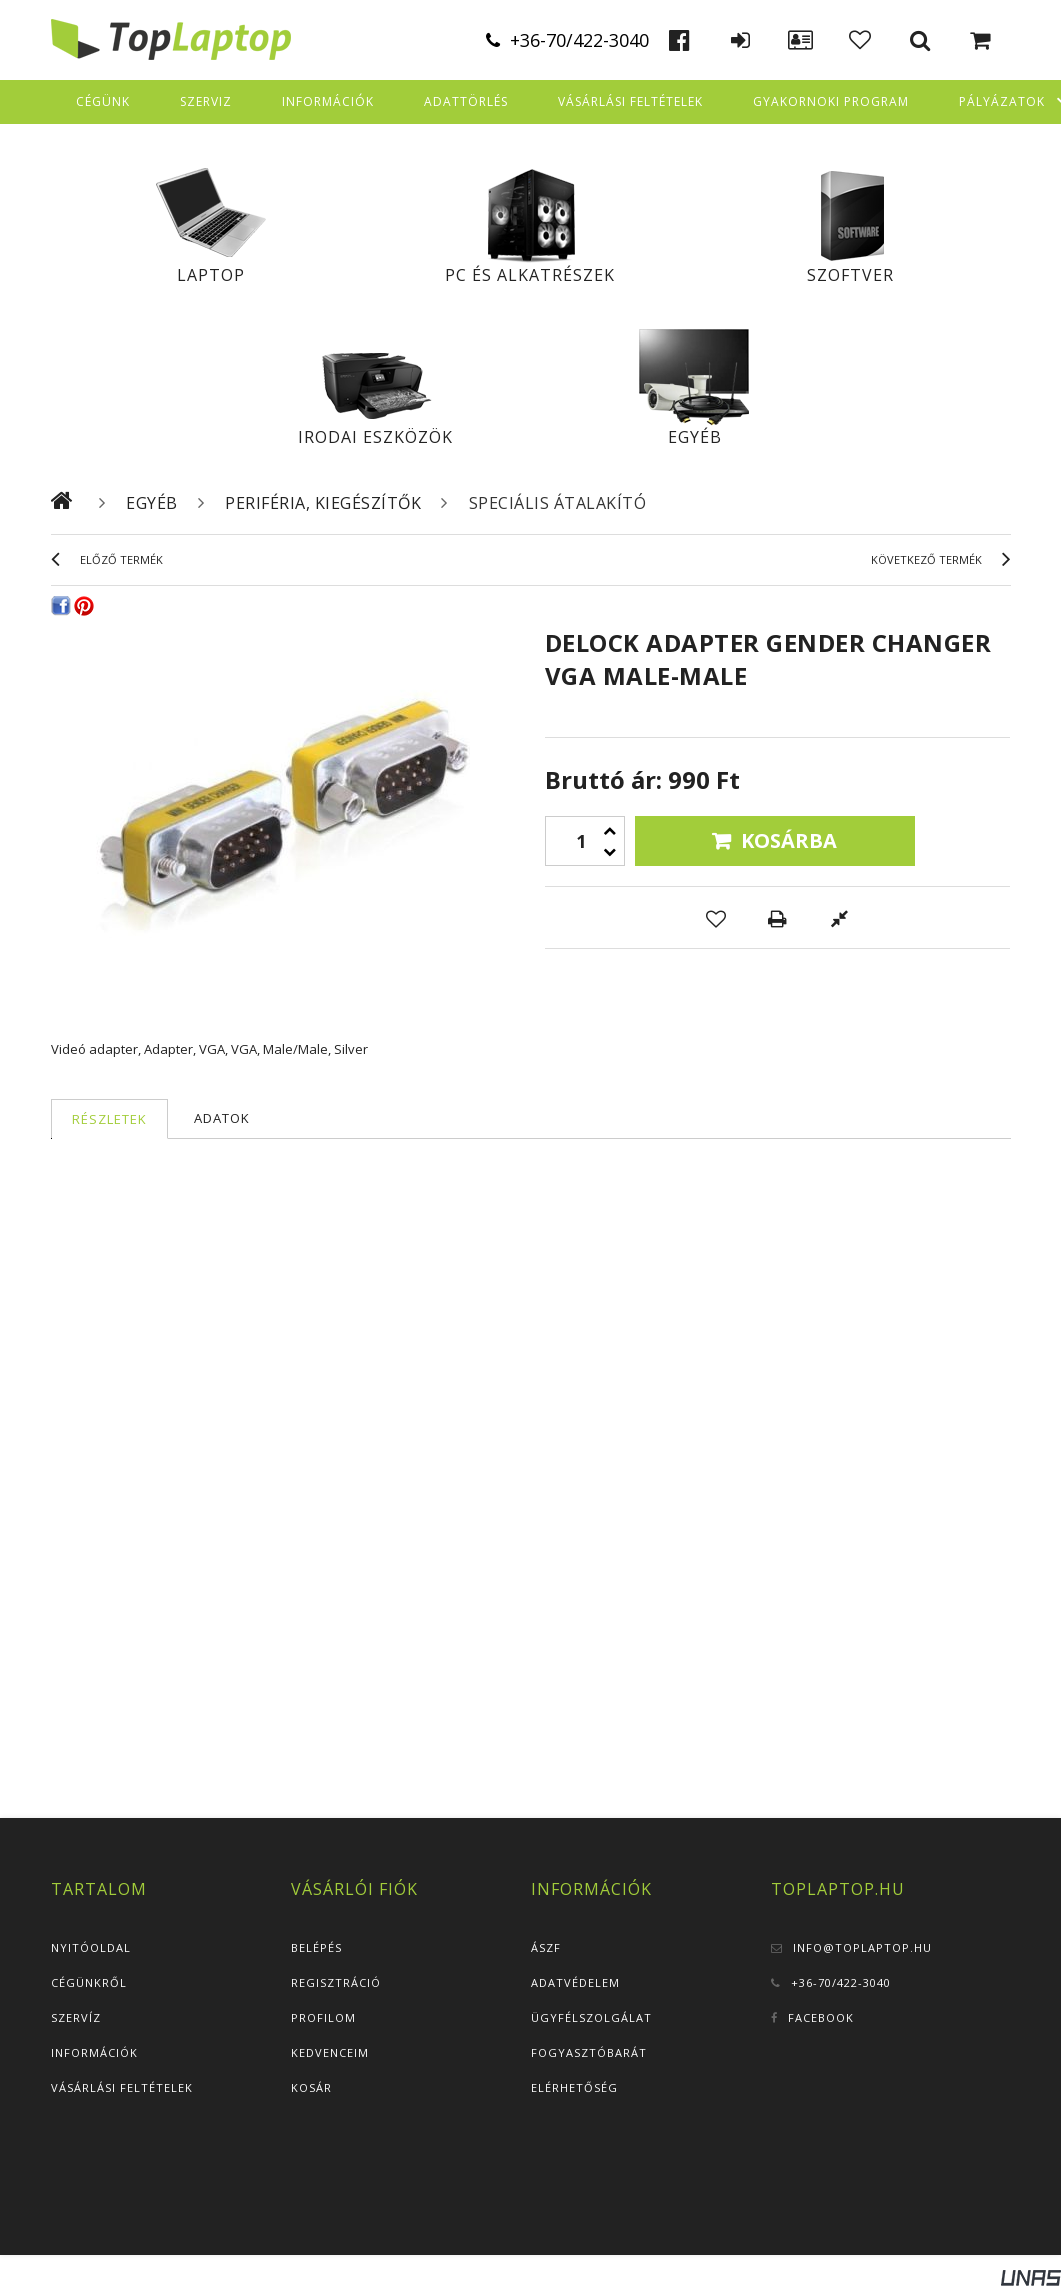 The height and width of the screenshot is (2295, 1061). What do you see at coordinates (122, 2087) in the screenshot?
I see `Vásárlási feltételek` at bounding box center [122, 2087].